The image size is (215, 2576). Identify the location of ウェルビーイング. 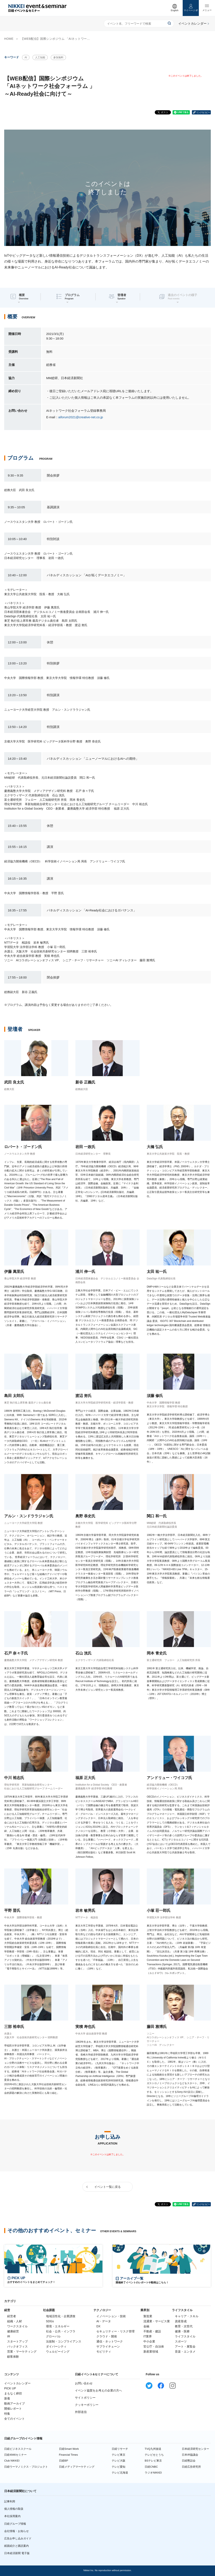
(57, 2351).